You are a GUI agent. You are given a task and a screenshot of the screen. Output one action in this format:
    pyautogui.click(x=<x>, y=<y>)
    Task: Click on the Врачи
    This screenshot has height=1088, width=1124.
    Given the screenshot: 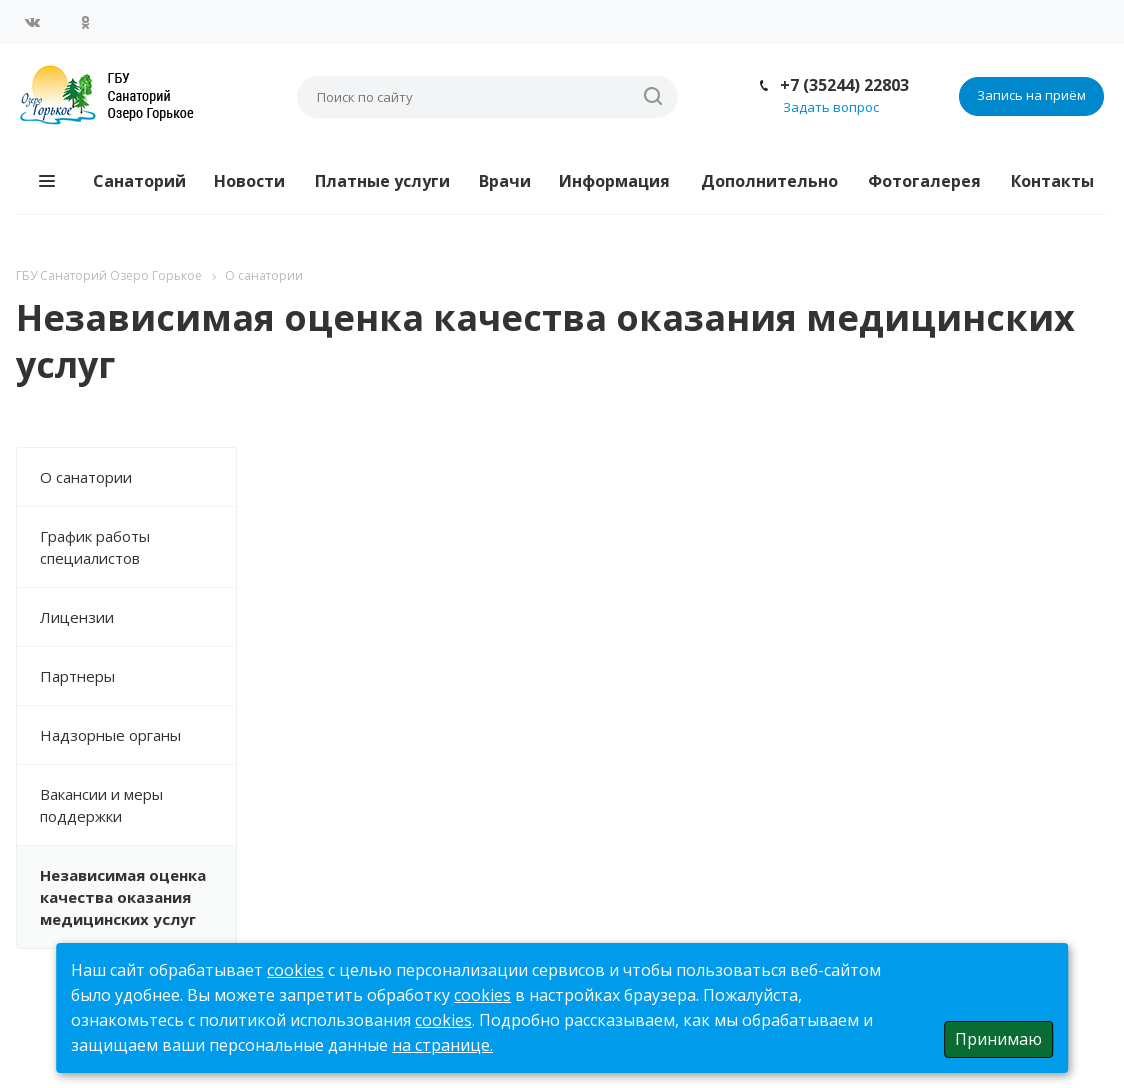 What is the action you would take?
    pyautogui.click(x=505, y=181)
    